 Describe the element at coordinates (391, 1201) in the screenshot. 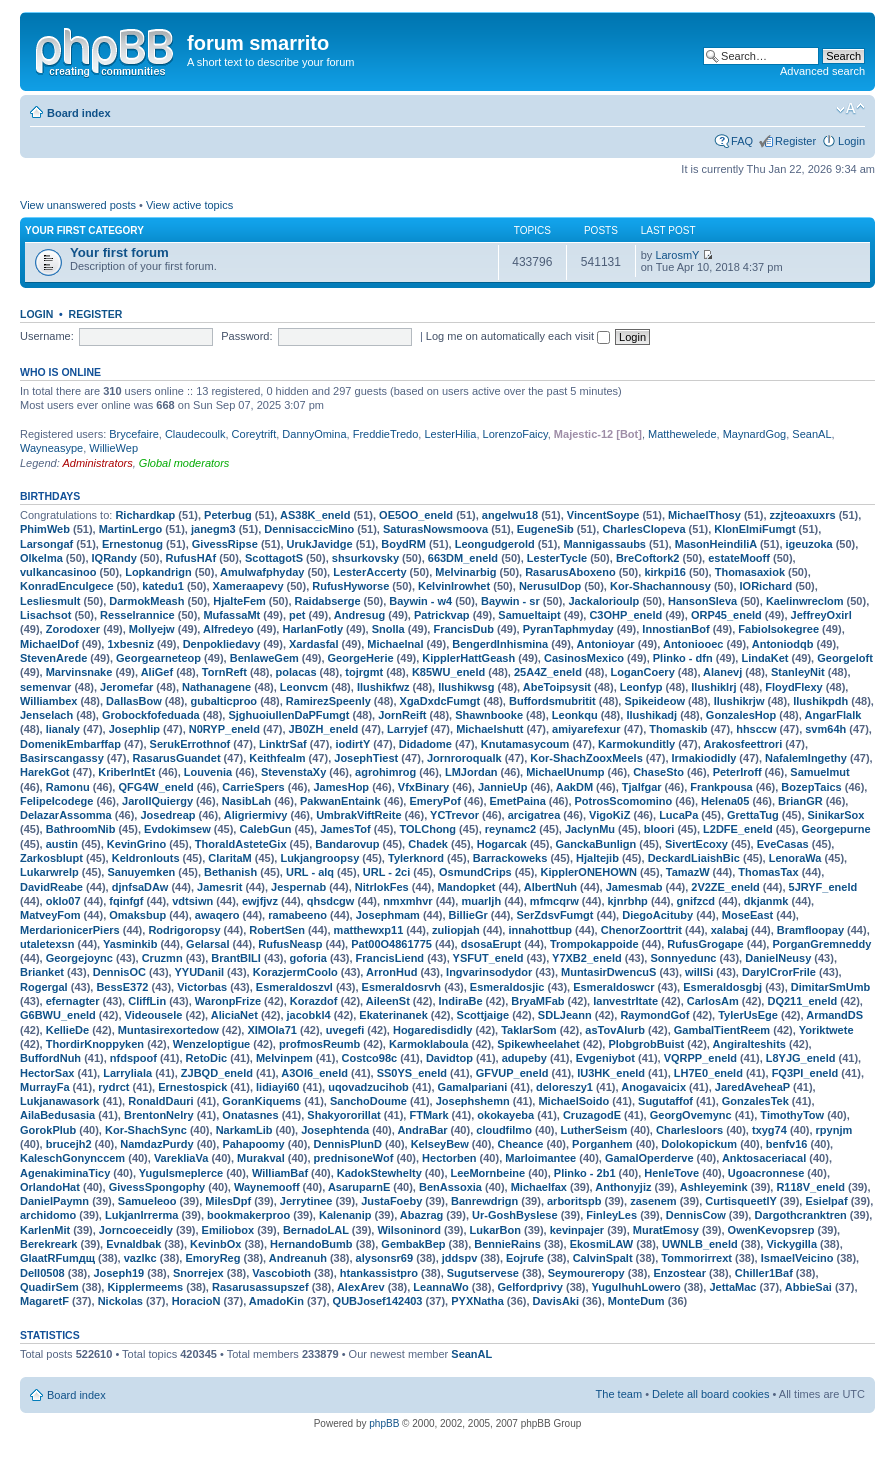

I see `JustaFoeby` at that location.